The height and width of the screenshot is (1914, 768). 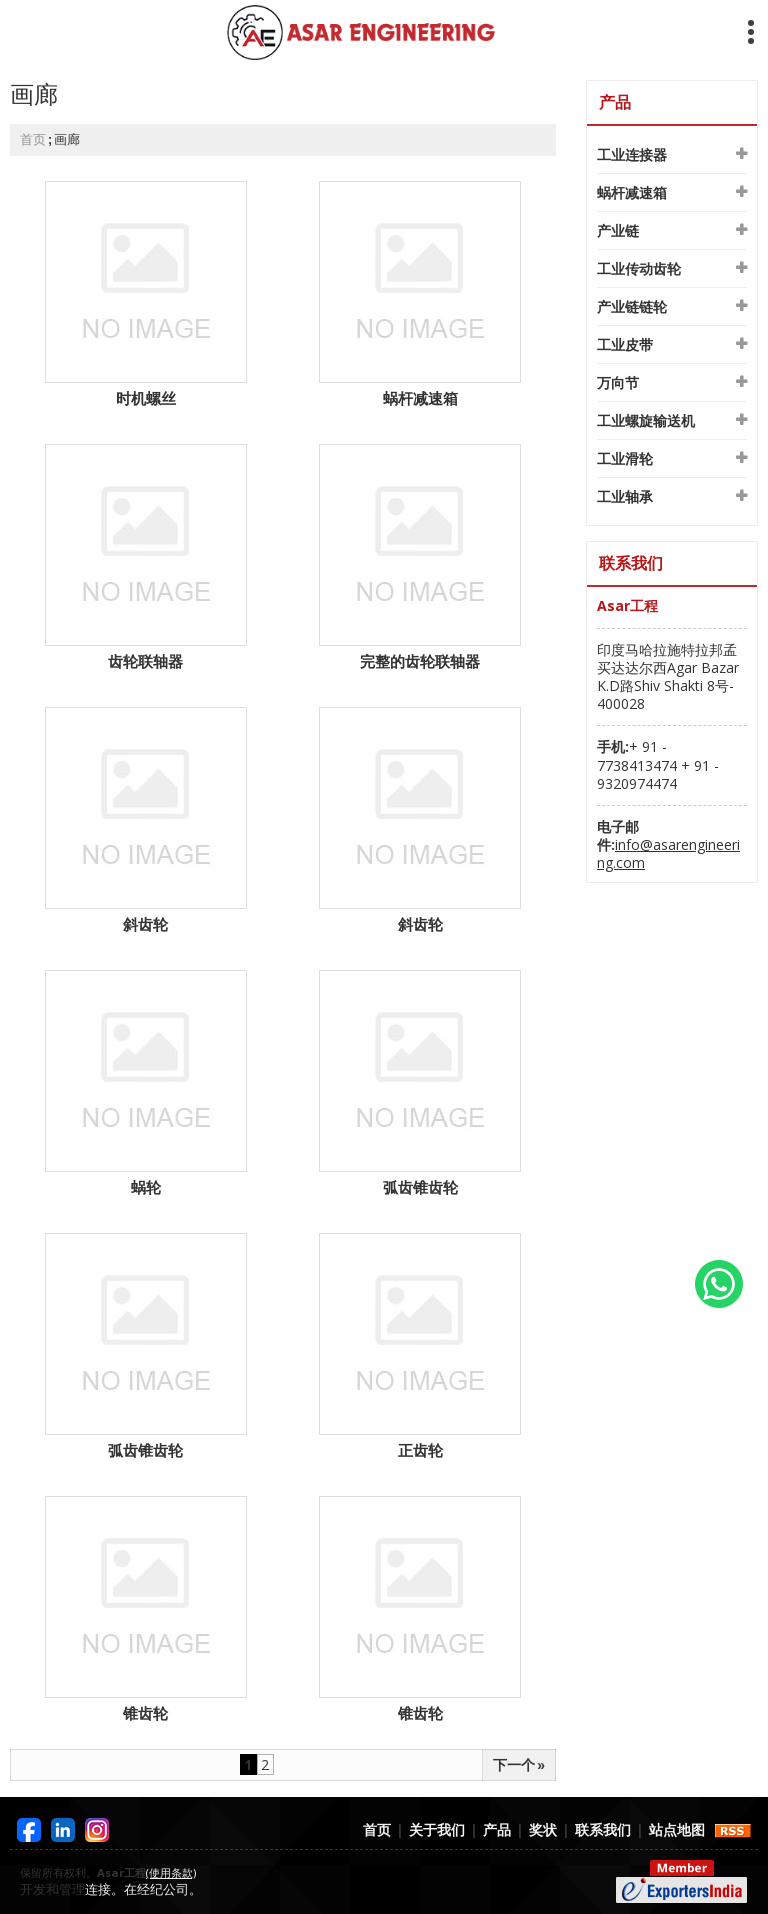 What do you see at coordinates (33, 139) in the screenshot?
I see `首页` at bounding box center [33, 139].